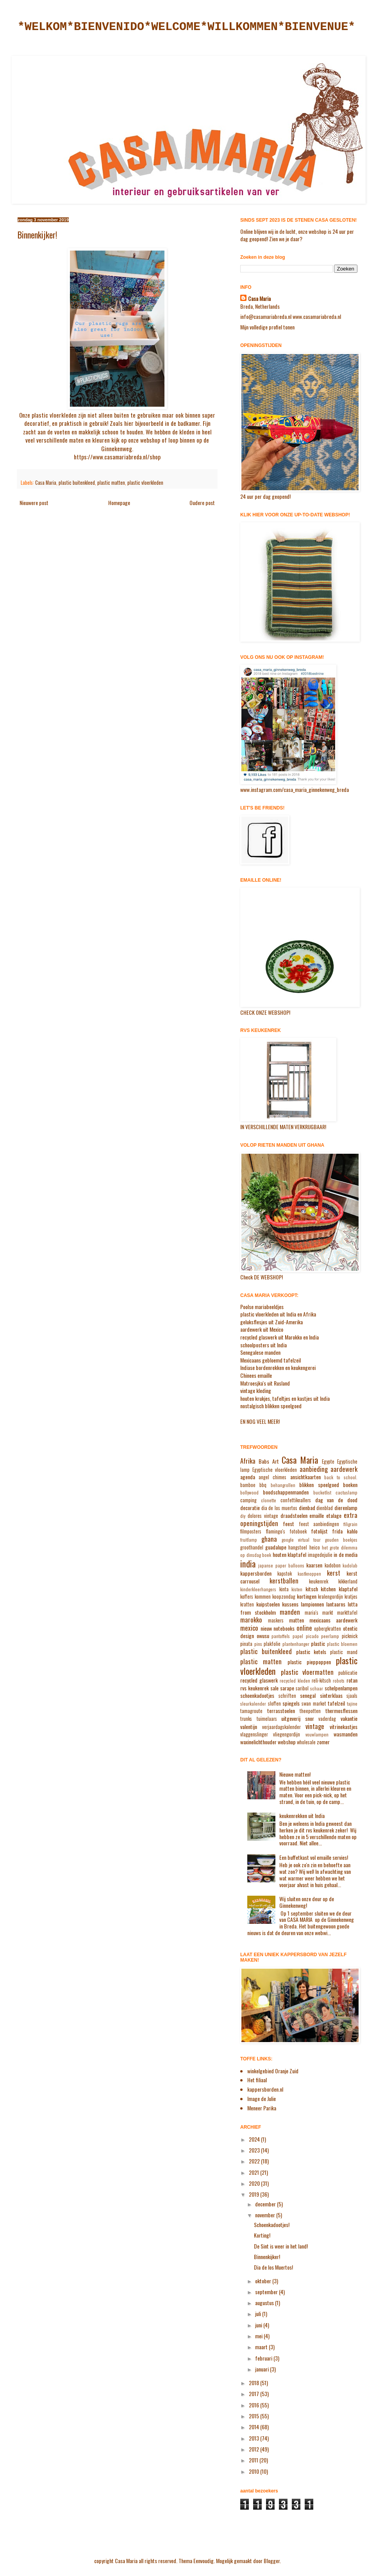  Describe the element at coordinates (262, 2347) in the screenshot. I see `maart` at that location.